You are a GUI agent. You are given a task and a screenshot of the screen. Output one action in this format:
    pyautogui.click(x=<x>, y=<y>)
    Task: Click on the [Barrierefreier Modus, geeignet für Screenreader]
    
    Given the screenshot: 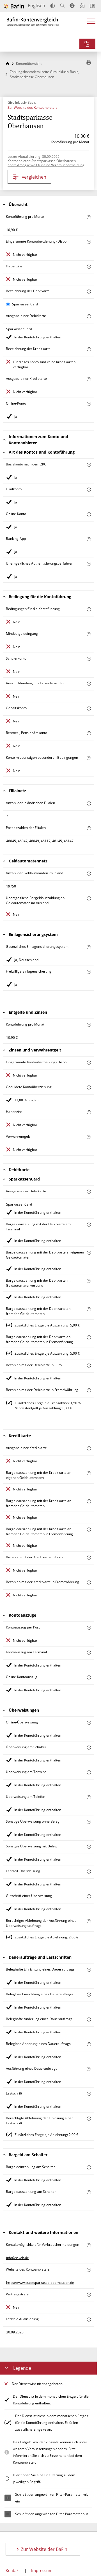 What is the action you would take?
    pyautogui.click(x=72, y=5)
    